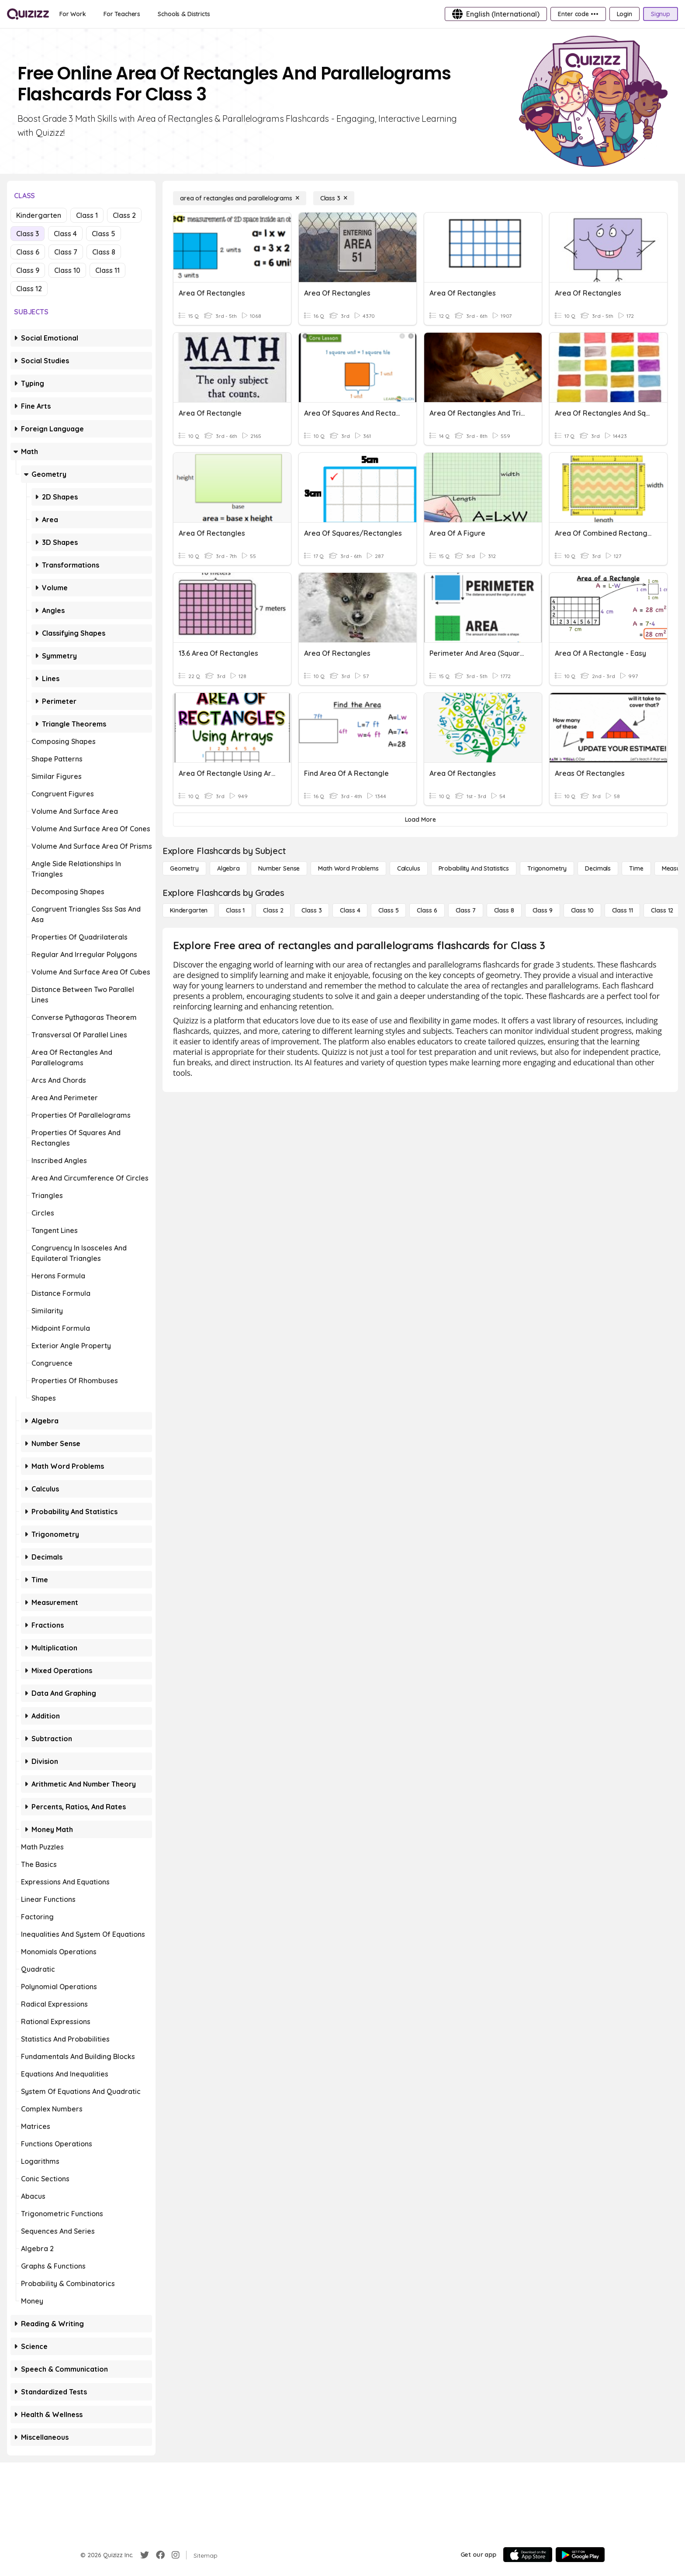 This screenshot has height=2576, width=685. What do you see at coordinates (279, 868) in the screenshot?
I see `[Number Sense]` at bounding box center [279, 868].